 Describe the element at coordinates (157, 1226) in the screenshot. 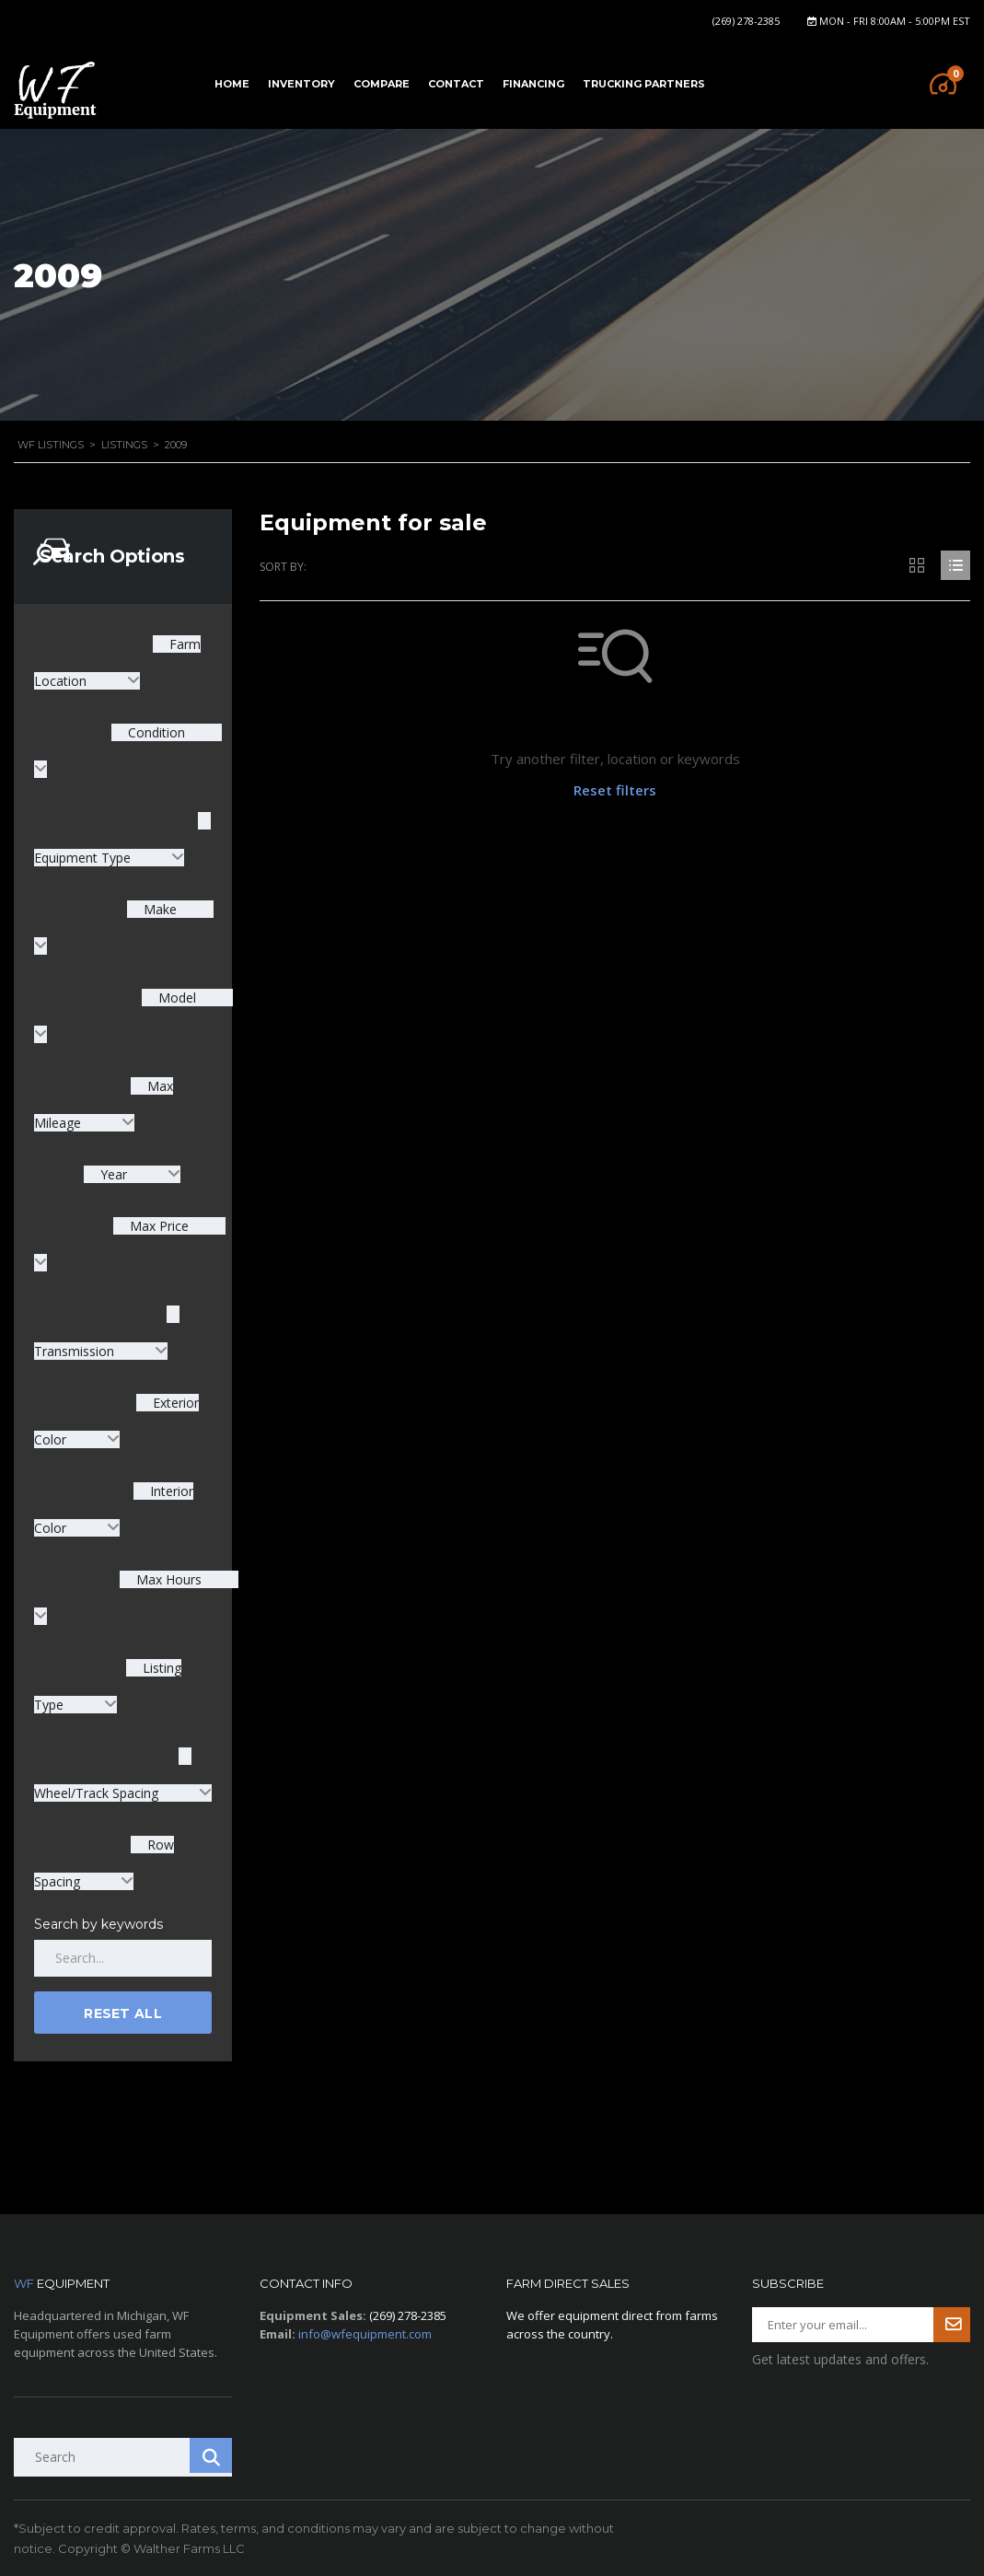

I see `Max Price [textbox]` at that location.